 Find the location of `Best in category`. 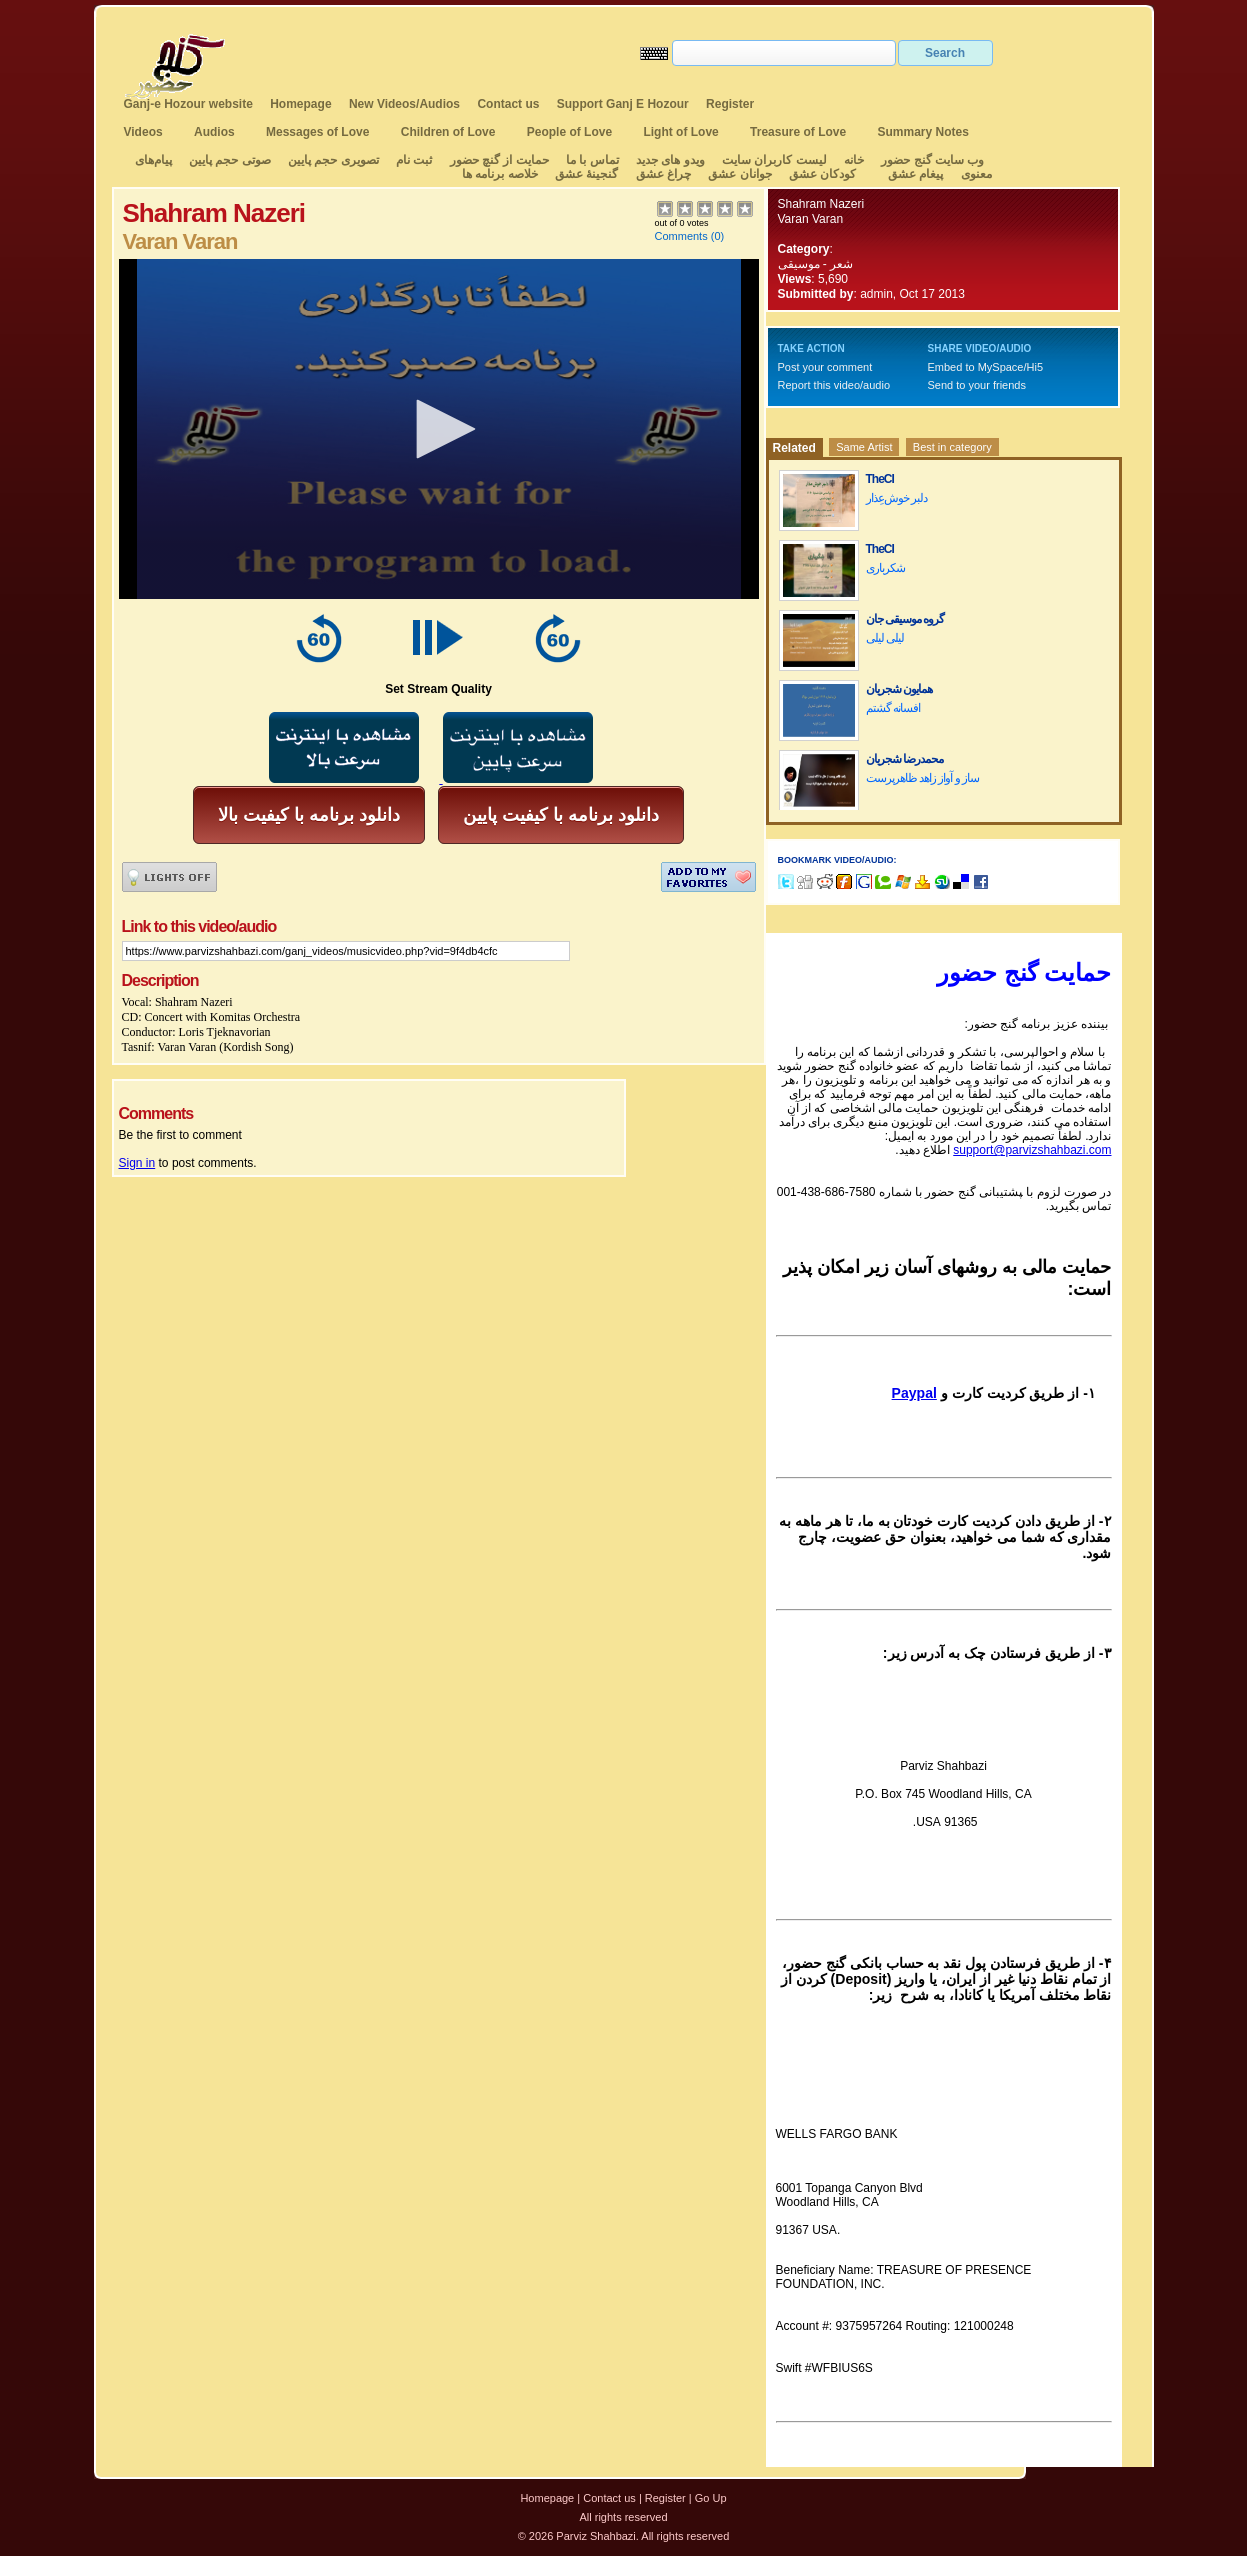

Best in category is located at coordinates (952, 447).